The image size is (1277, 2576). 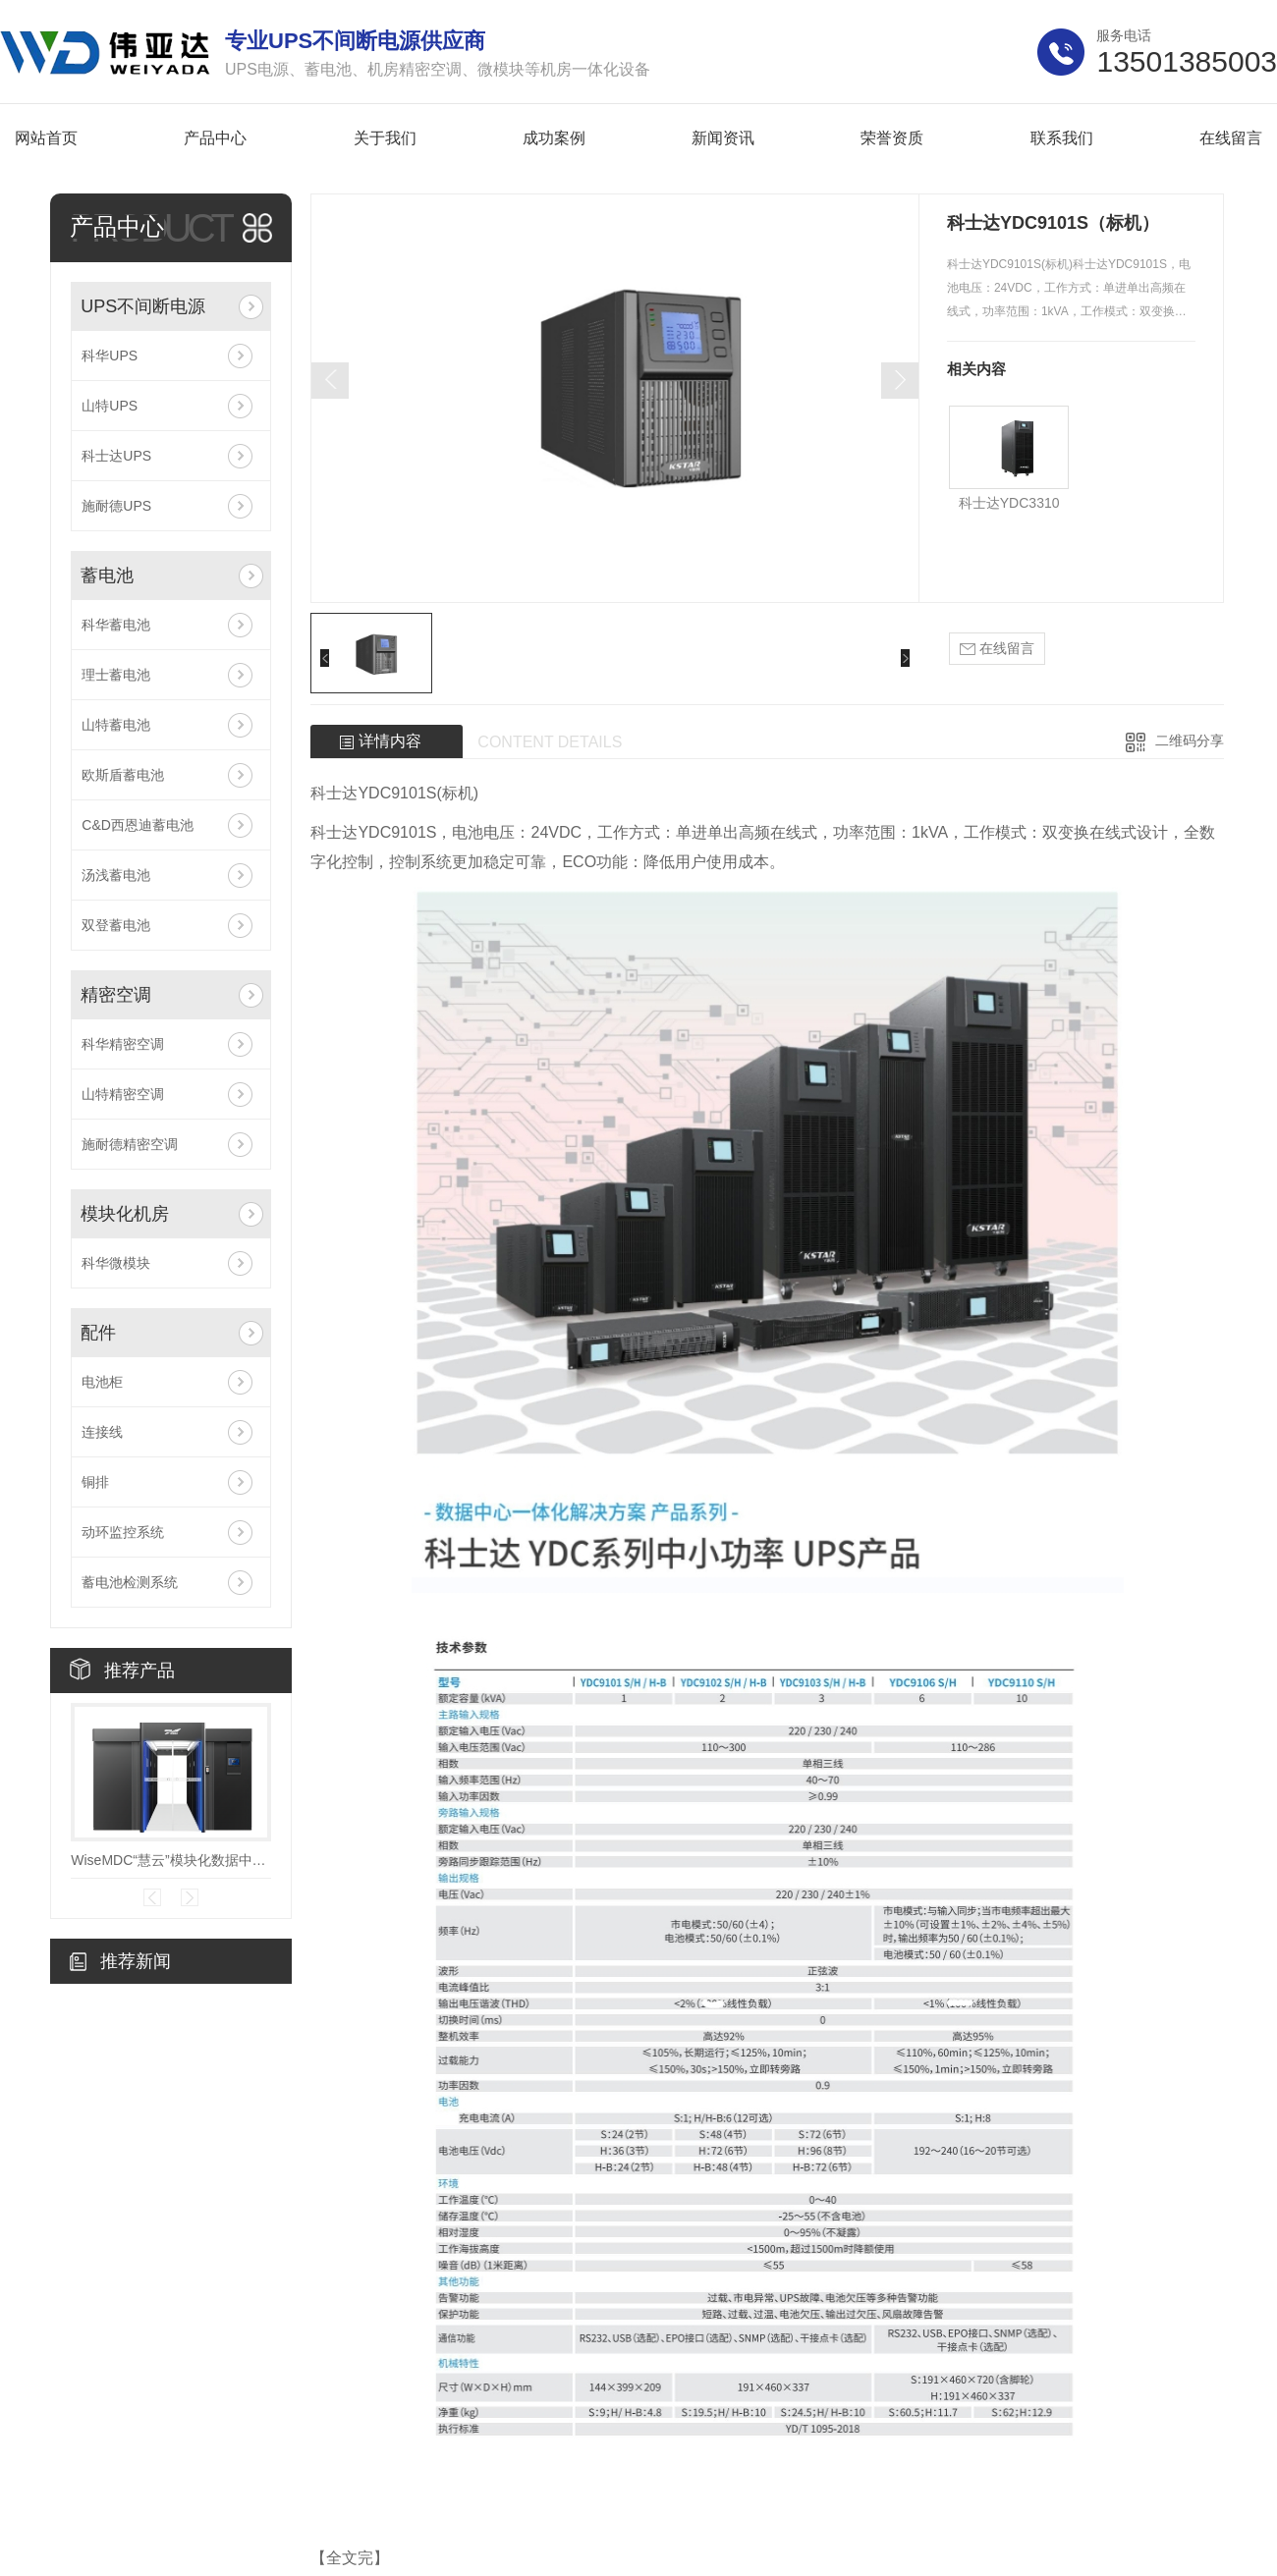 I want to click on 科华微模块, so click(x=116, y=1263).